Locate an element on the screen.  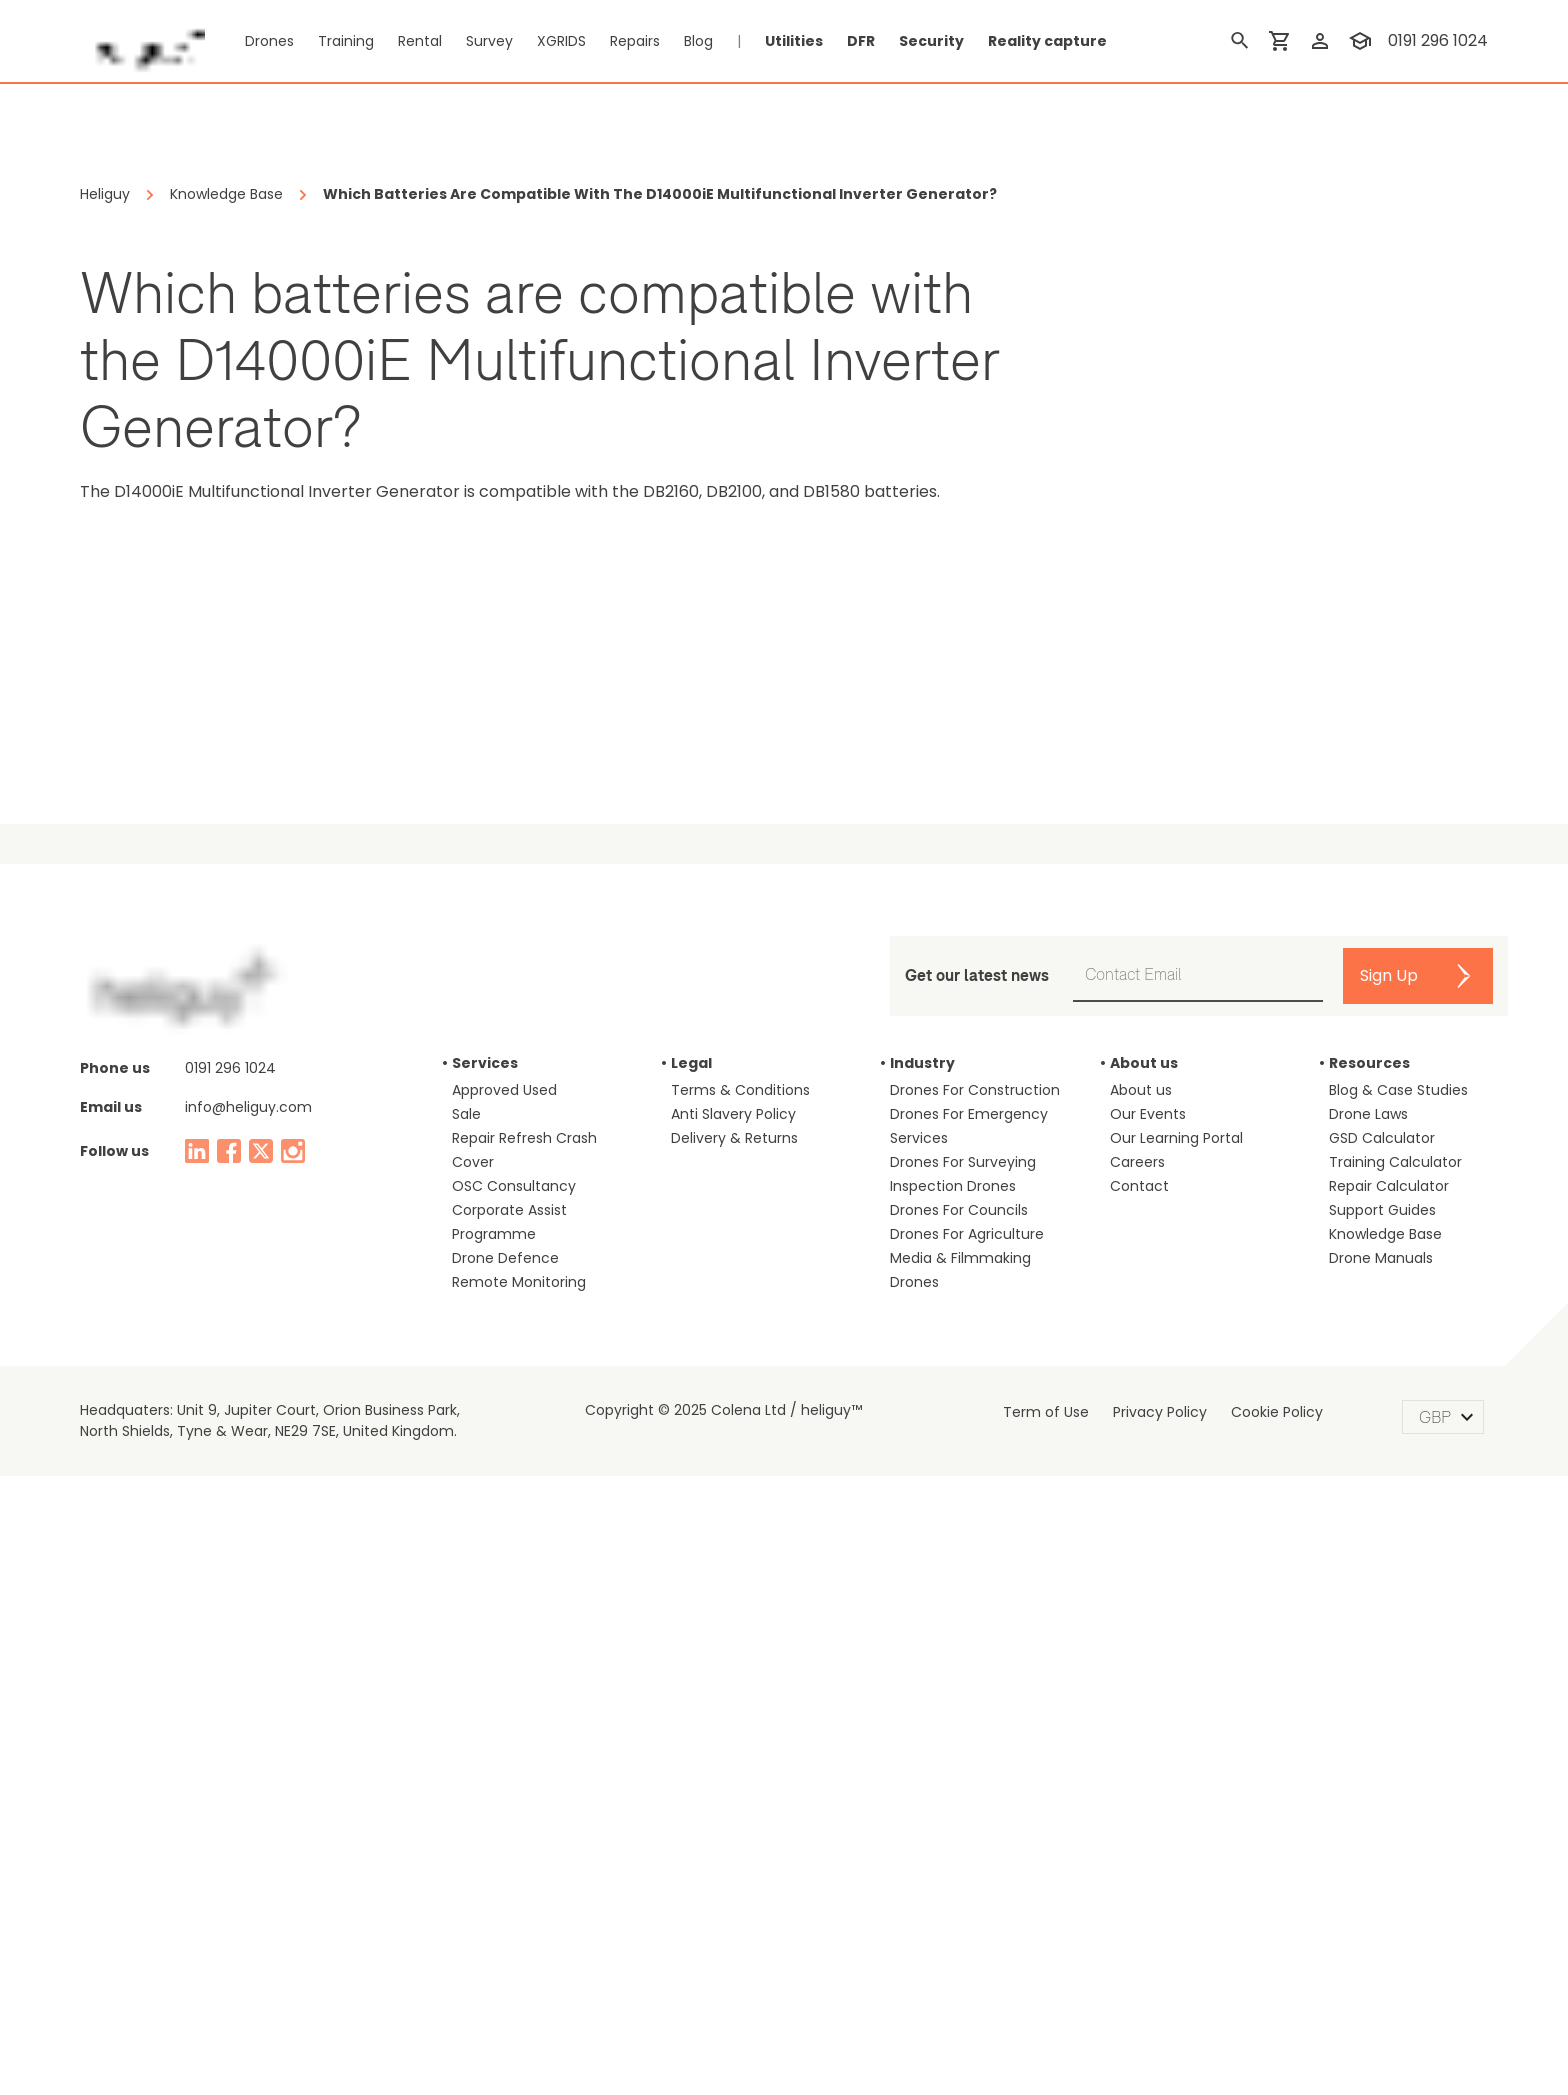
Security is located at coordinates (931, 41).